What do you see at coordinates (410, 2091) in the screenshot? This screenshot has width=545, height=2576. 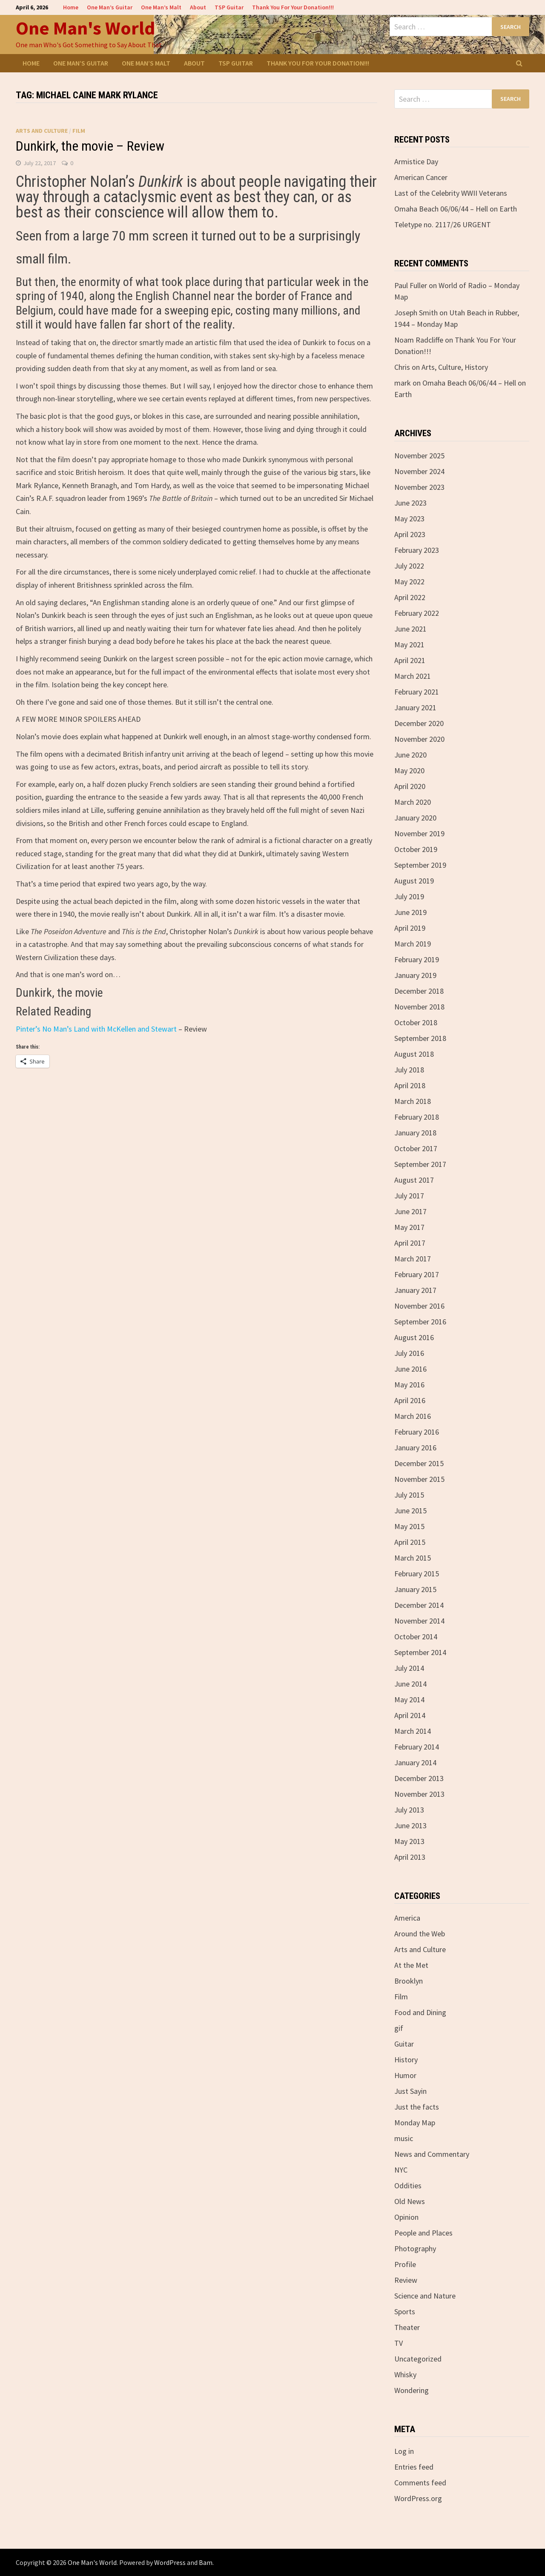 I see `Just Sayin` at bounding box center [410, 2091].